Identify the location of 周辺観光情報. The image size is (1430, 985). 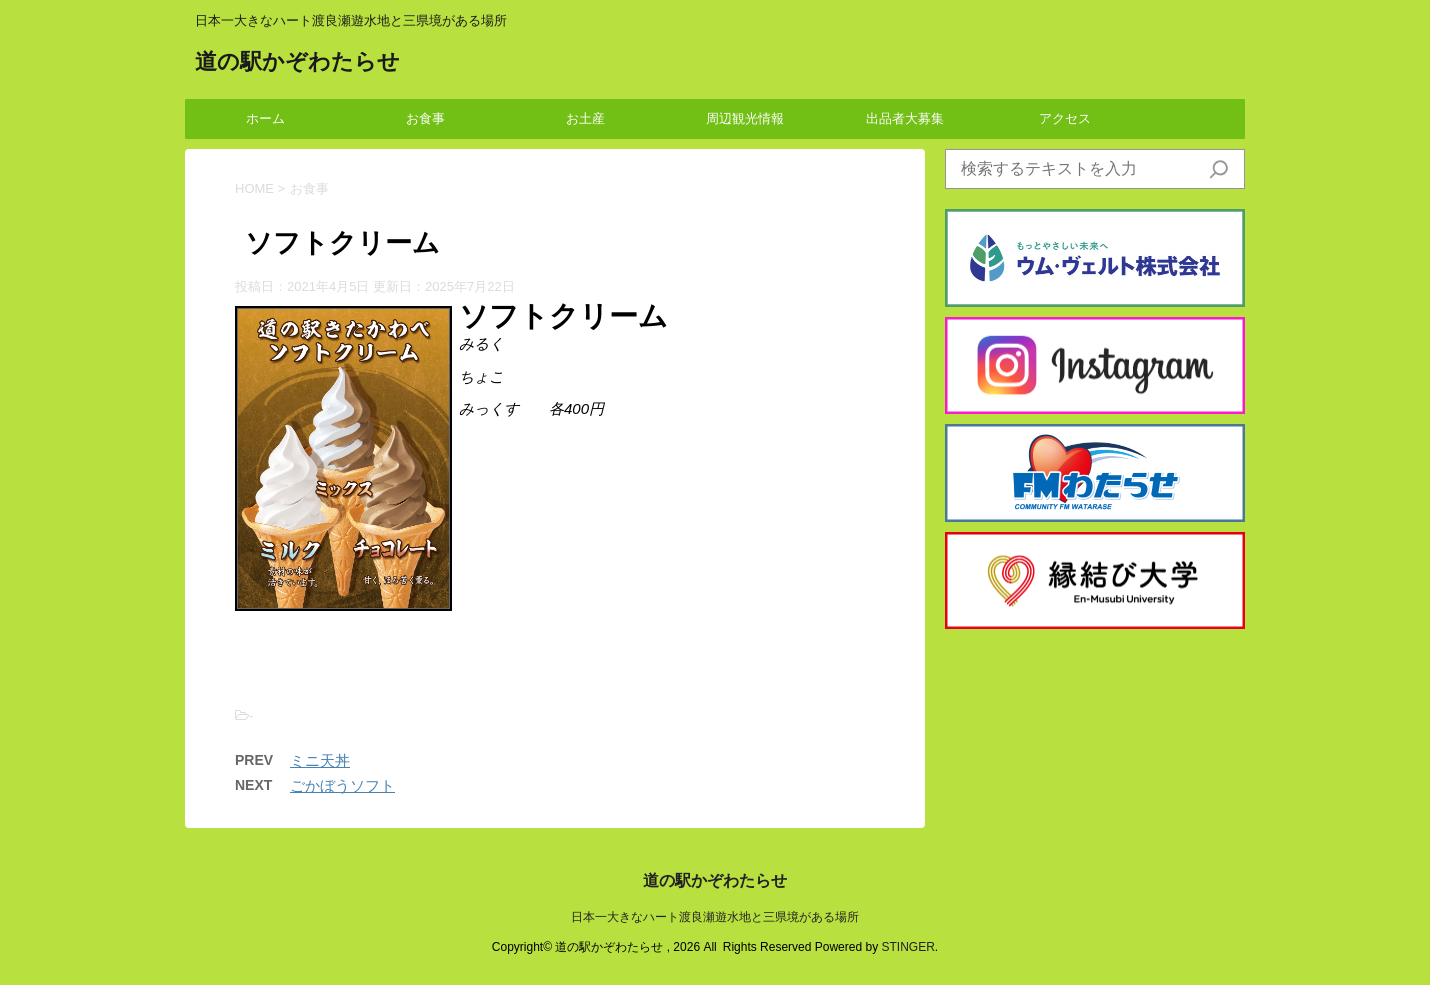
(745, 118).